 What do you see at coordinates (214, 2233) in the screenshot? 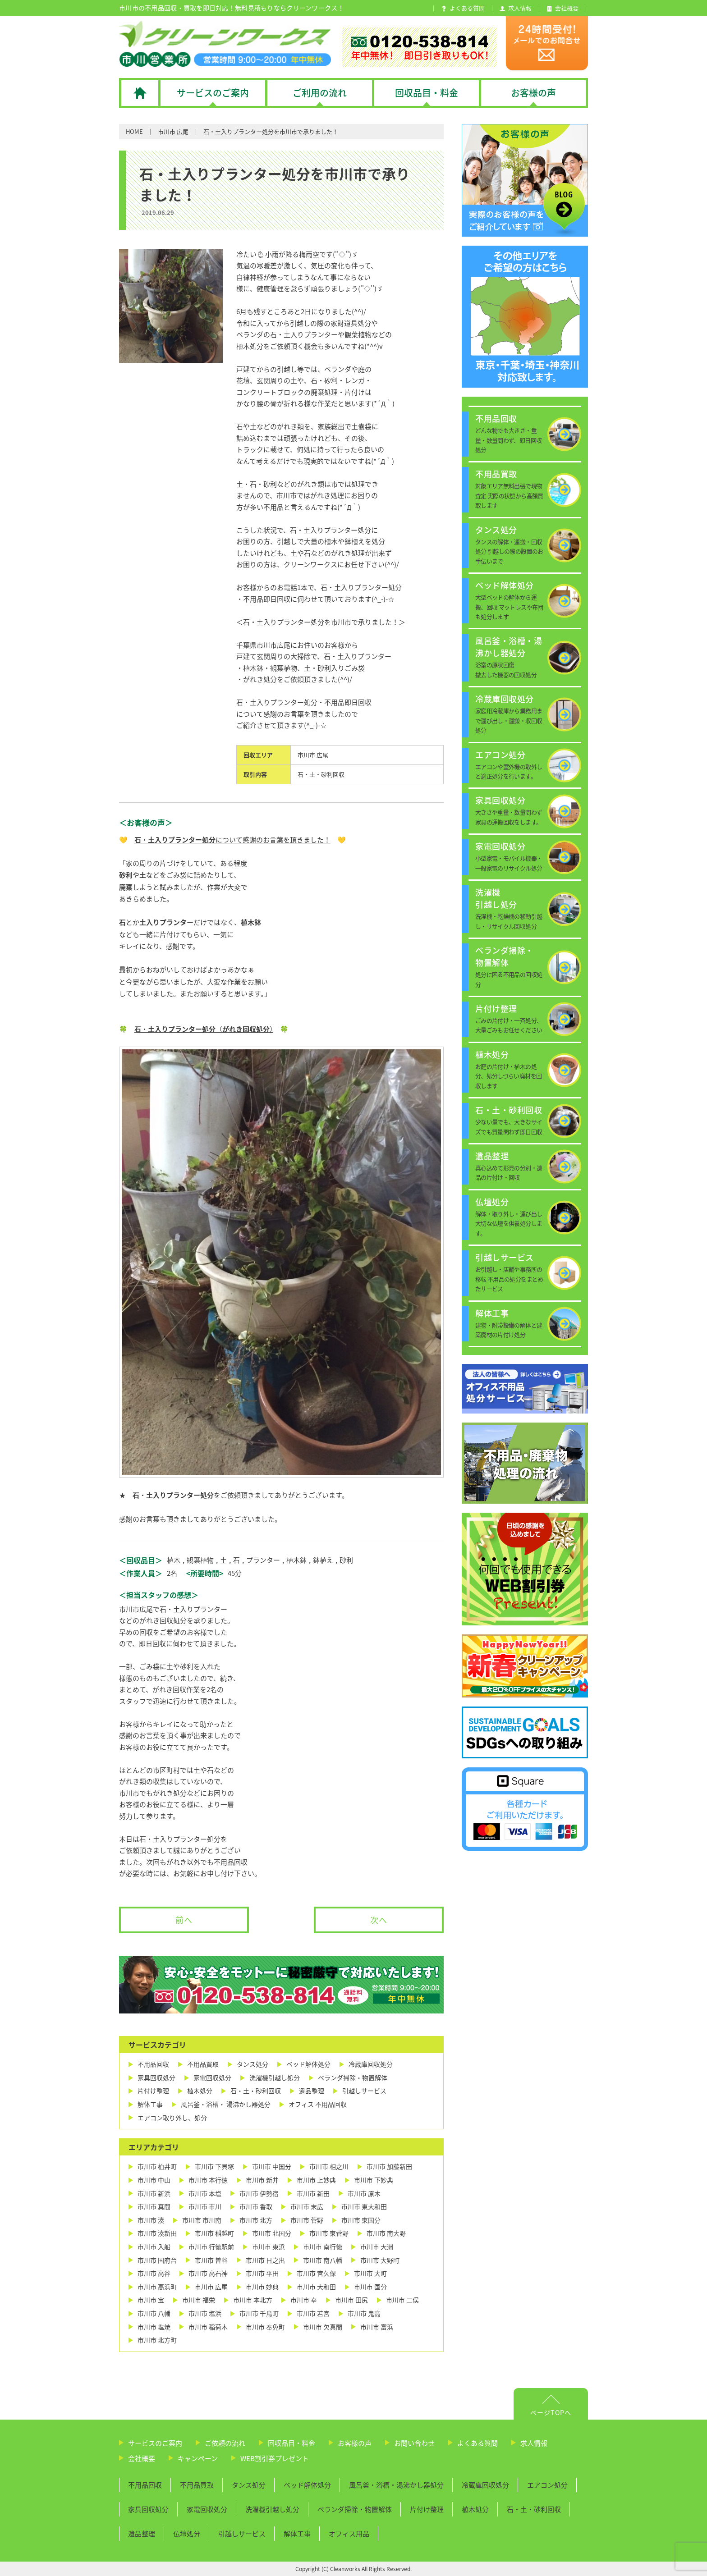
I see `市川市 稲越町` at bounding box center [214, 2233].